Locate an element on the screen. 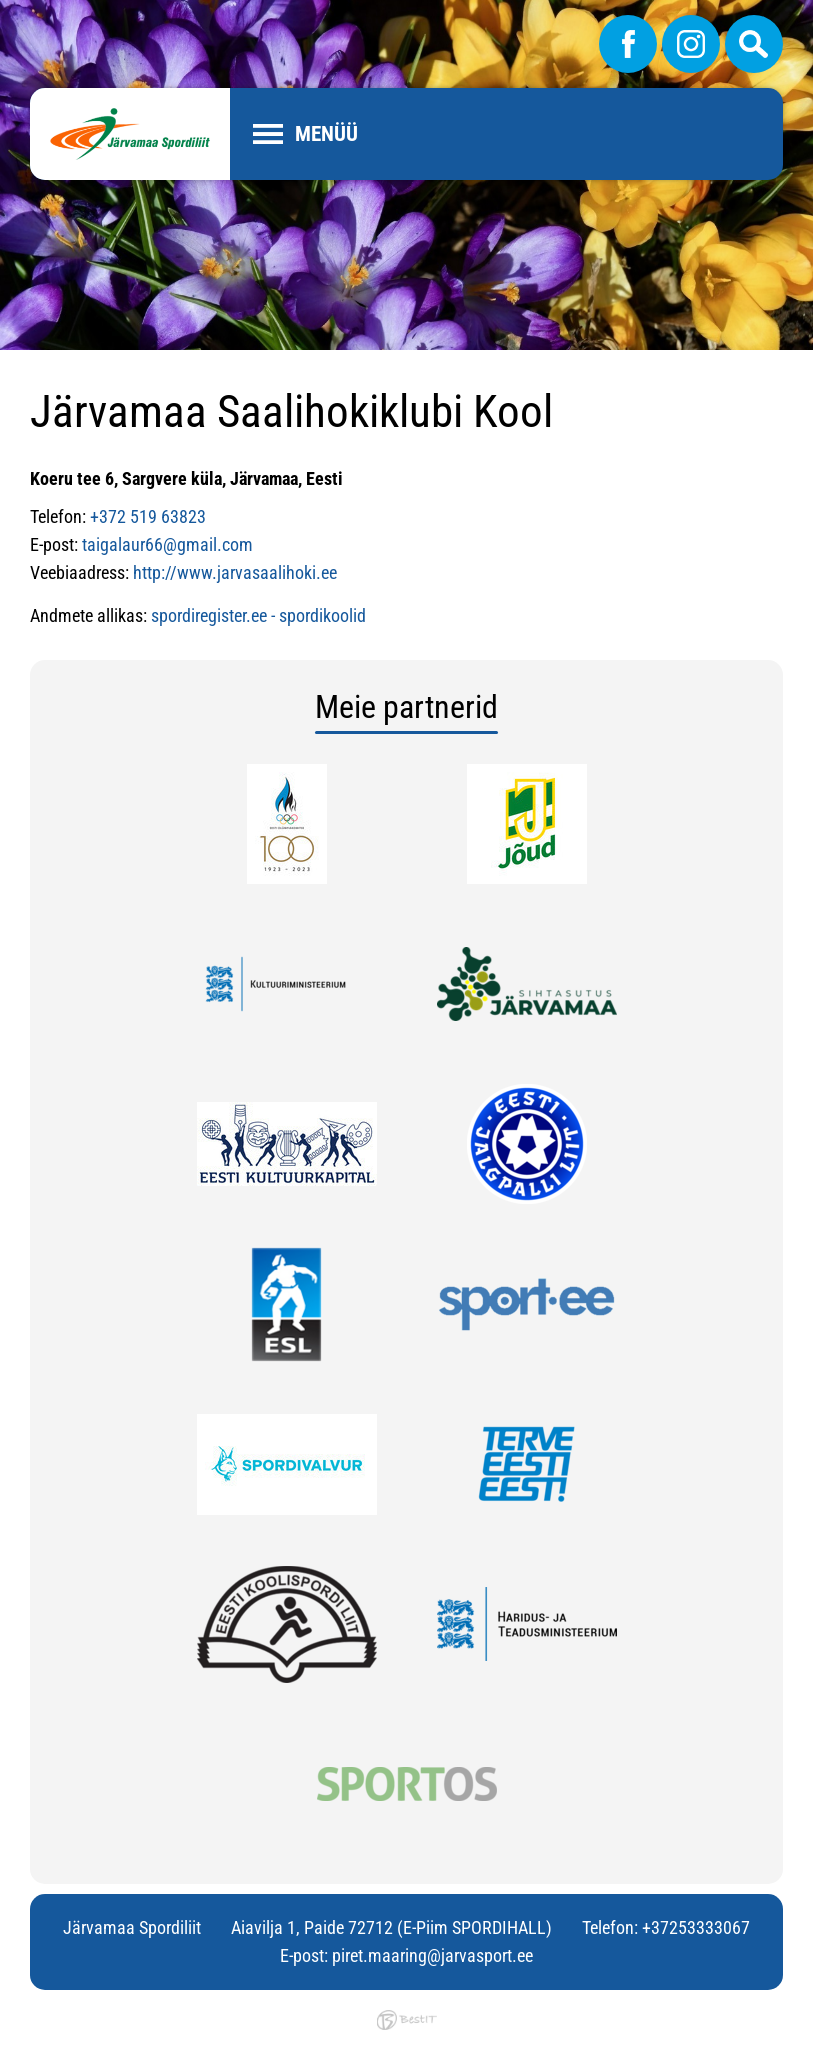 Image resolution: width=813 pixels, height=2050 pixels. spordiregister.ee - spordikoolid is located at coordinates (258, 615).